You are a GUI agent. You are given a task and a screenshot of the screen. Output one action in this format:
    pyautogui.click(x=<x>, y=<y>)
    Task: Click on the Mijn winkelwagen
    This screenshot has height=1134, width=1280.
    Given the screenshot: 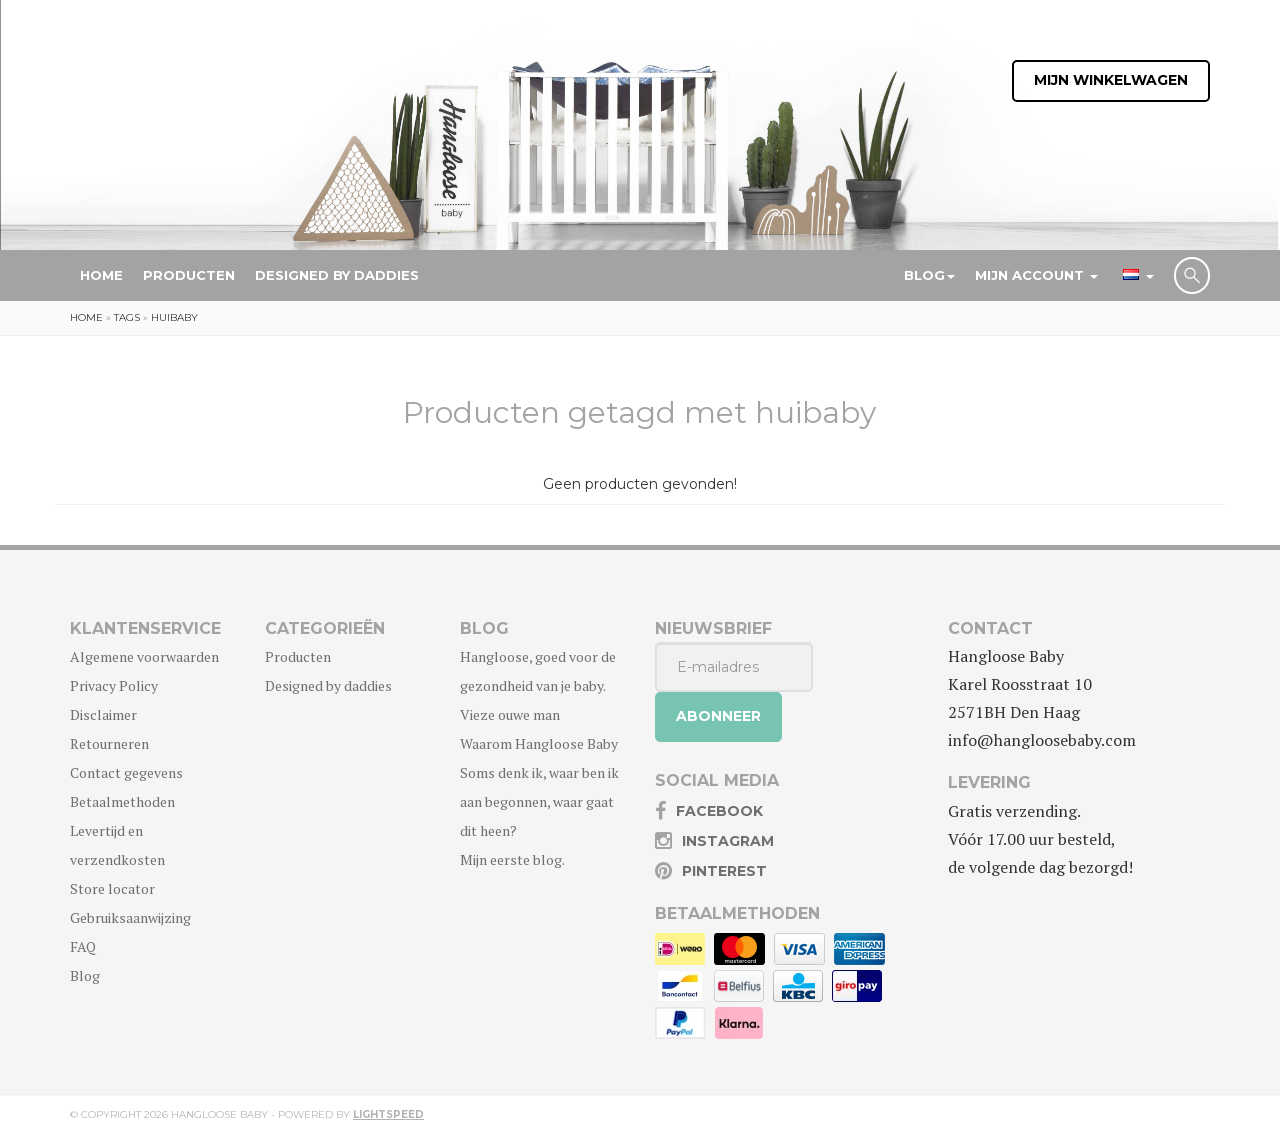 What is the action you would take?
    pyautogui.click(x=1111, y=81)
    